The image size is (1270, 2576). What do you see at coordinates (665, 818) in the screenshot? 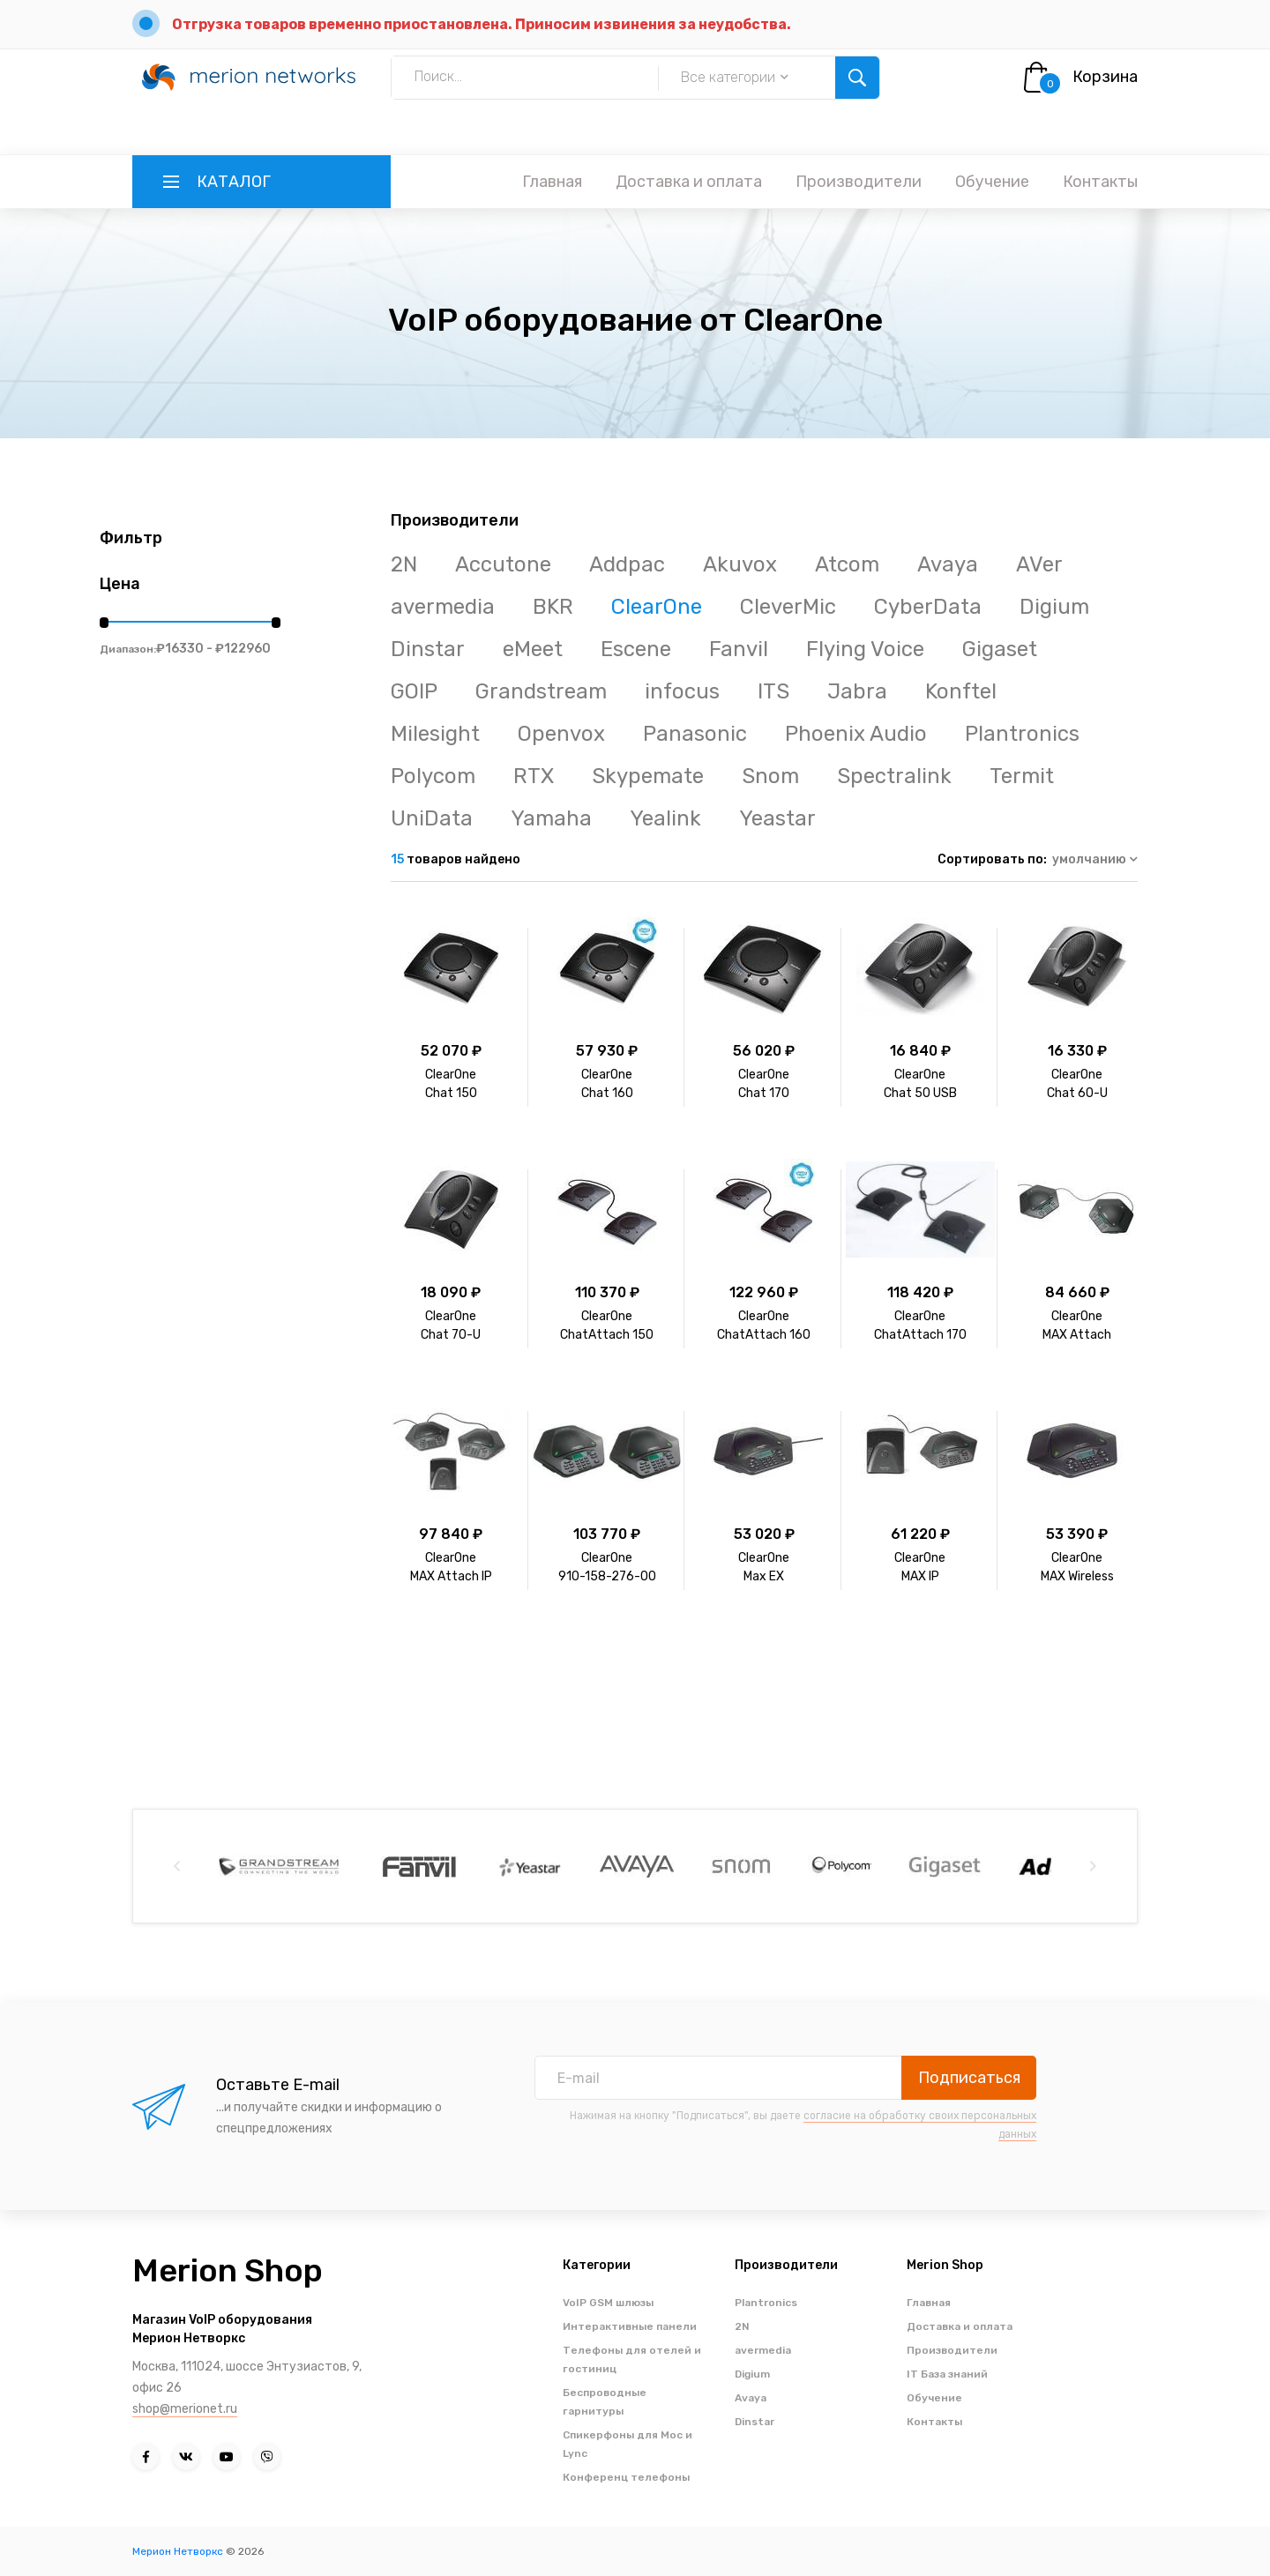
I see `Yealink` at bounding box center [665, 818].